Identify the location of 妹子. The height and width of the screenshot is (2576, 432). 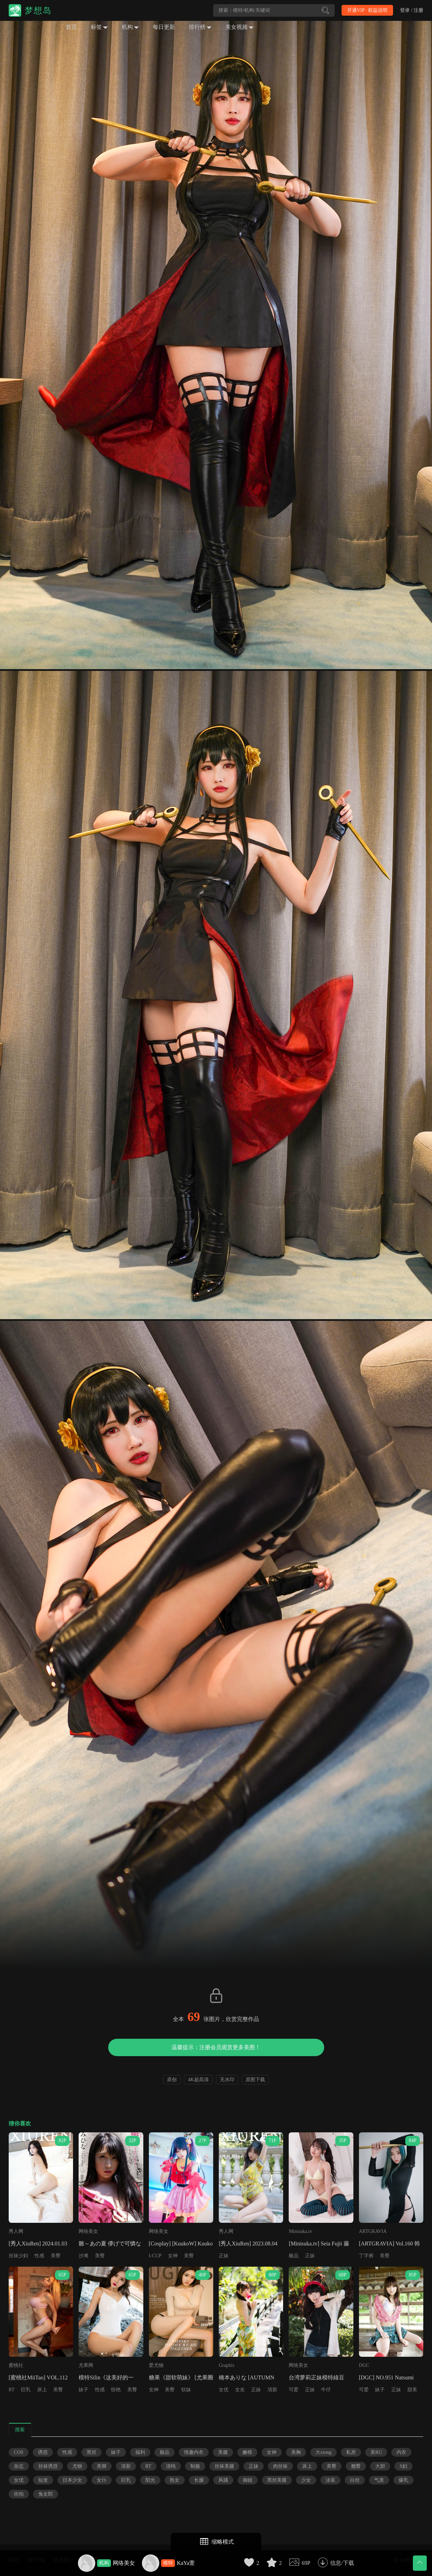
(83, 2389).